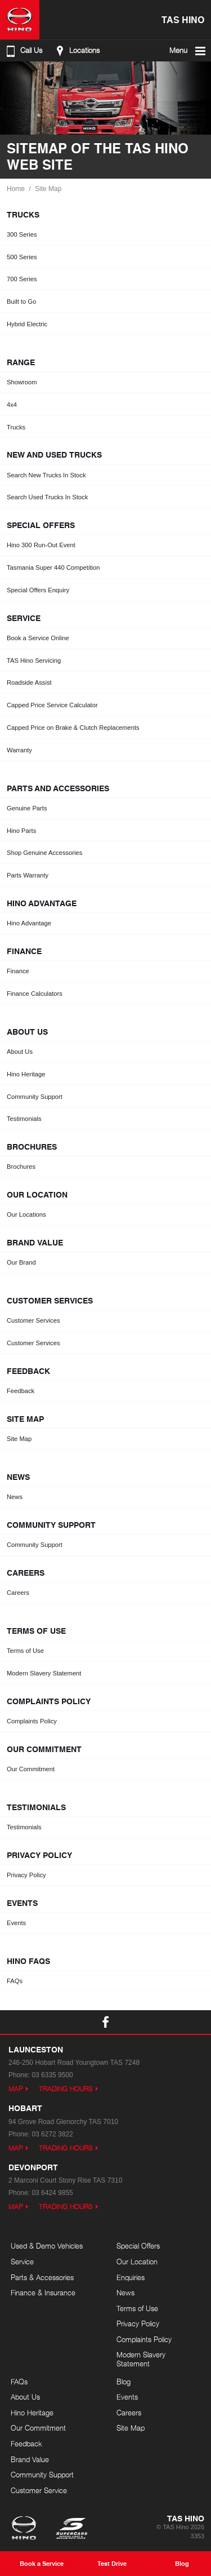 The image size is (211, 2576). I want to click on Special Offers Enquiry, so click(38, 590).